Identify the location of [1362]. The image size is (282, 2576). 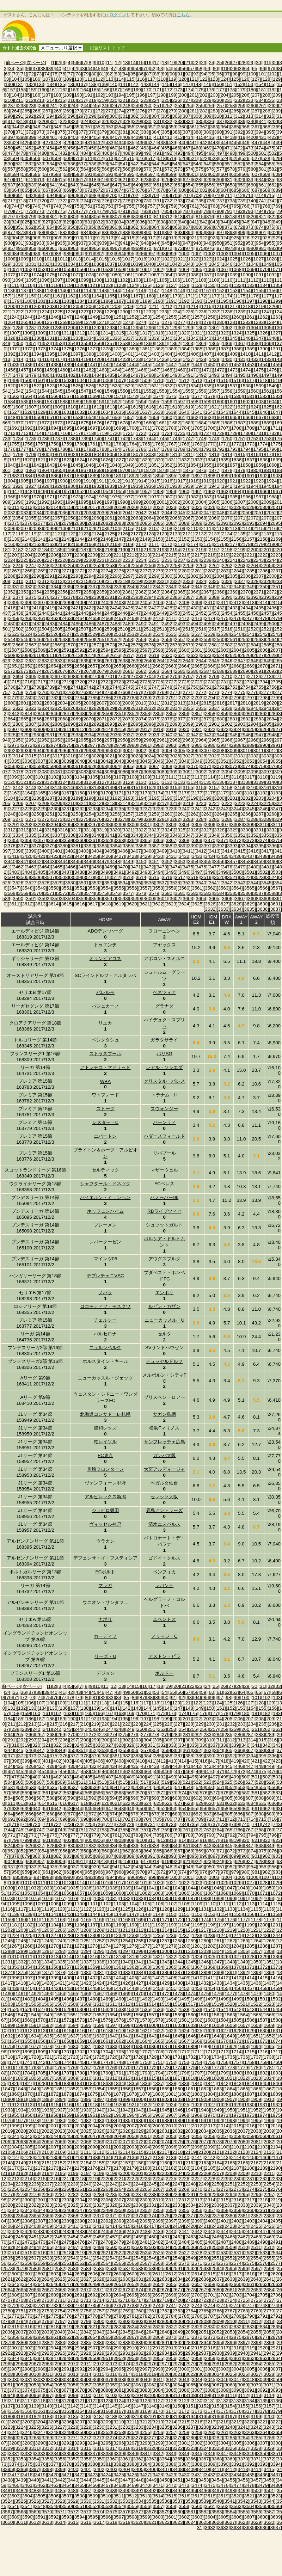
(175, 343).